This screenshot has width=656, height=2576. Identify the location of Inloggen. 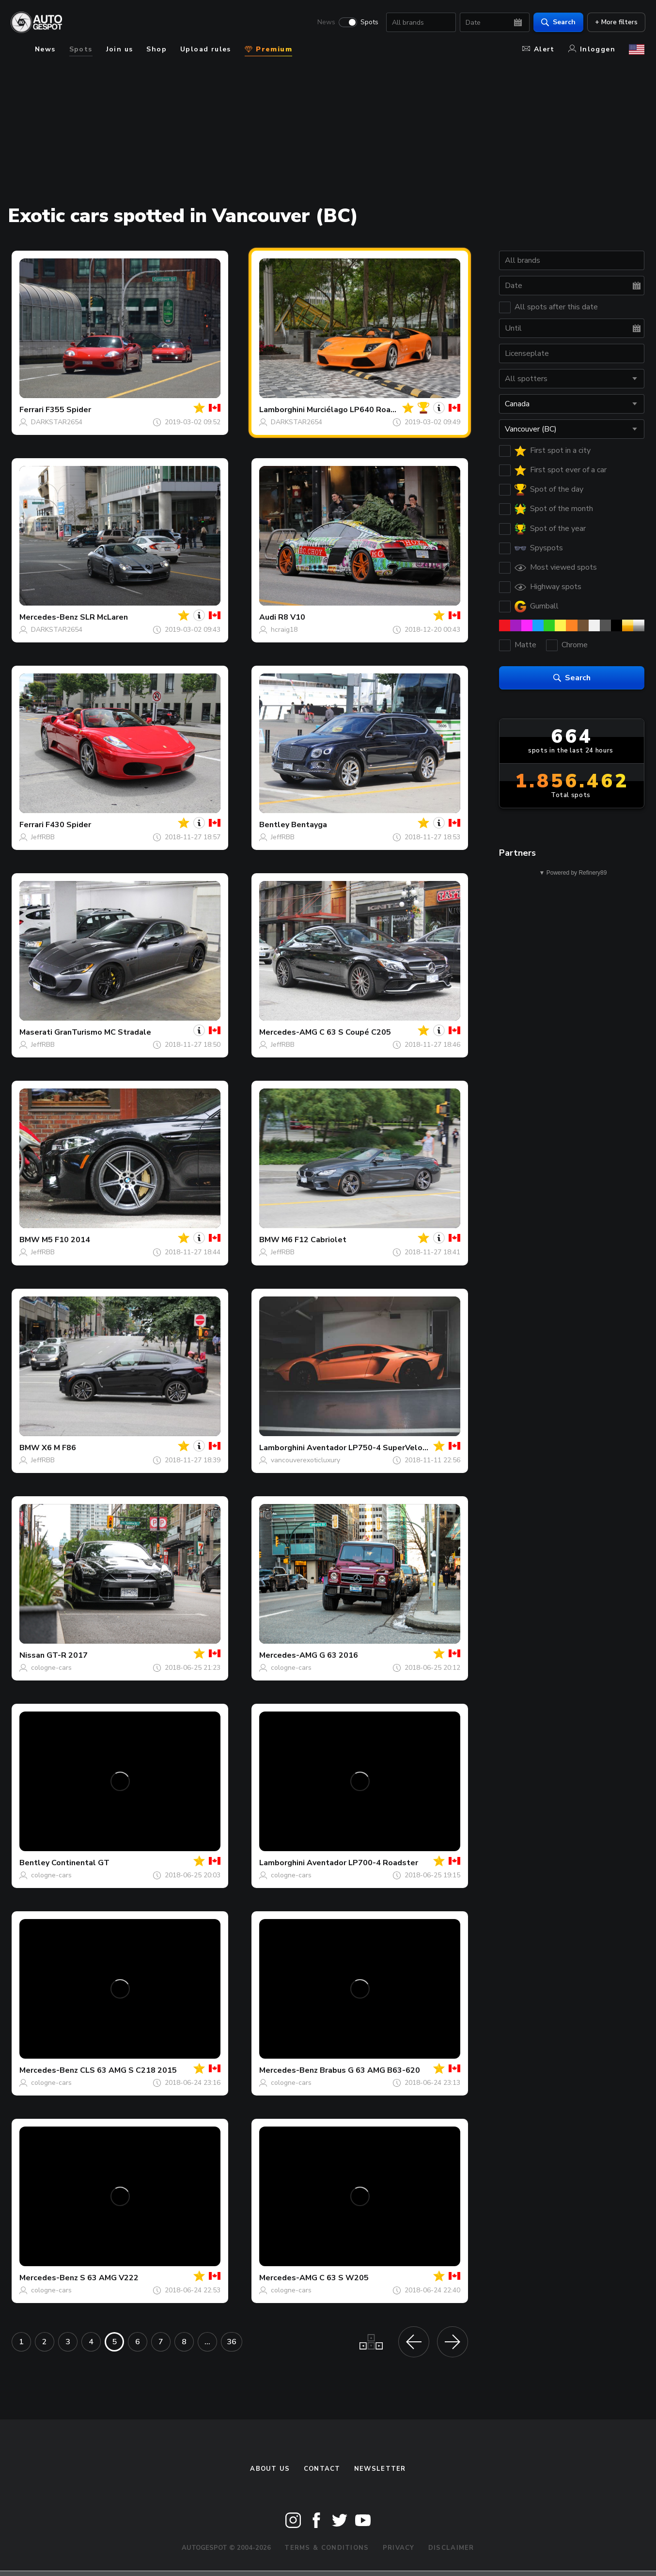
(591, 49).